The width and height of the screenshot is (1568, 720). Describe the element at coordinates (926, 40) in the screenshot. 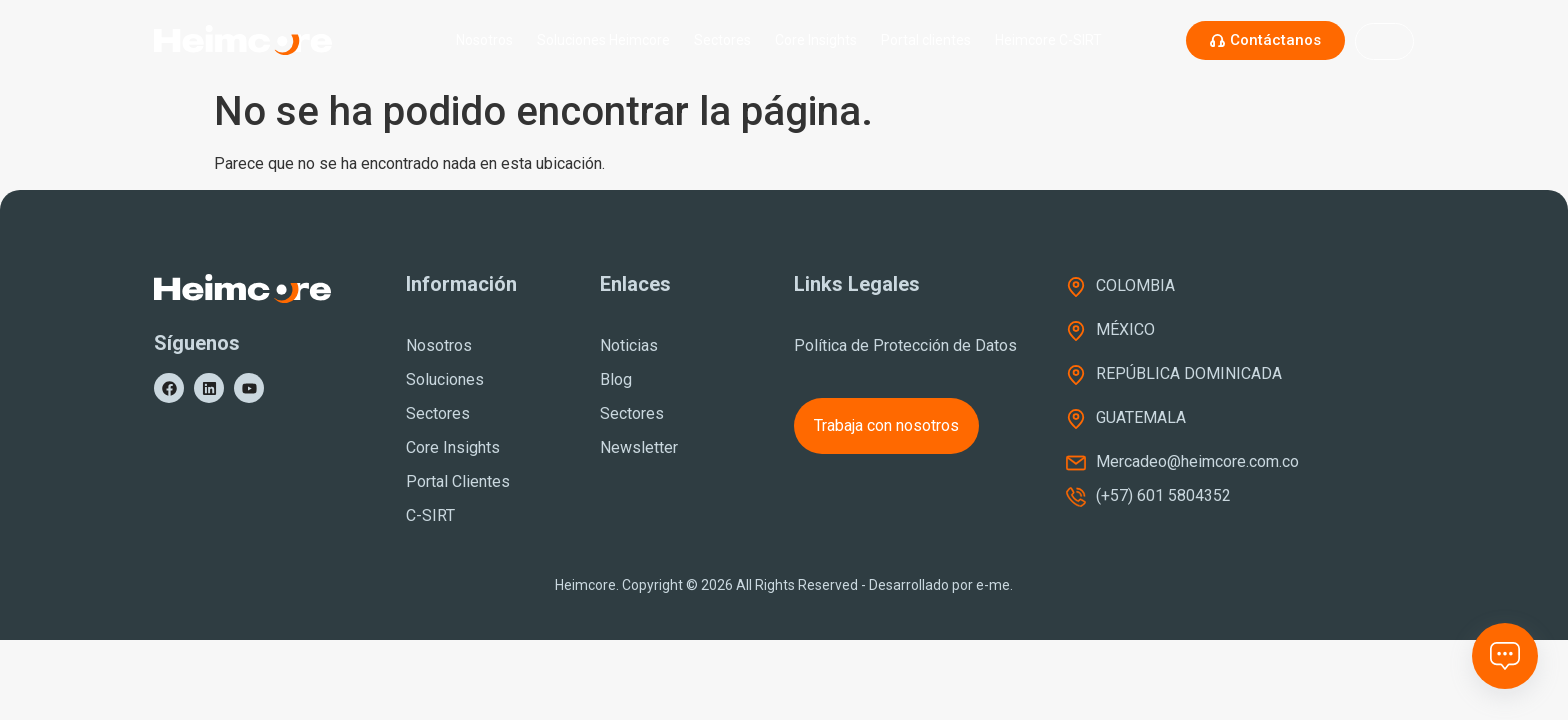

I see `Portal clientes` at that location.